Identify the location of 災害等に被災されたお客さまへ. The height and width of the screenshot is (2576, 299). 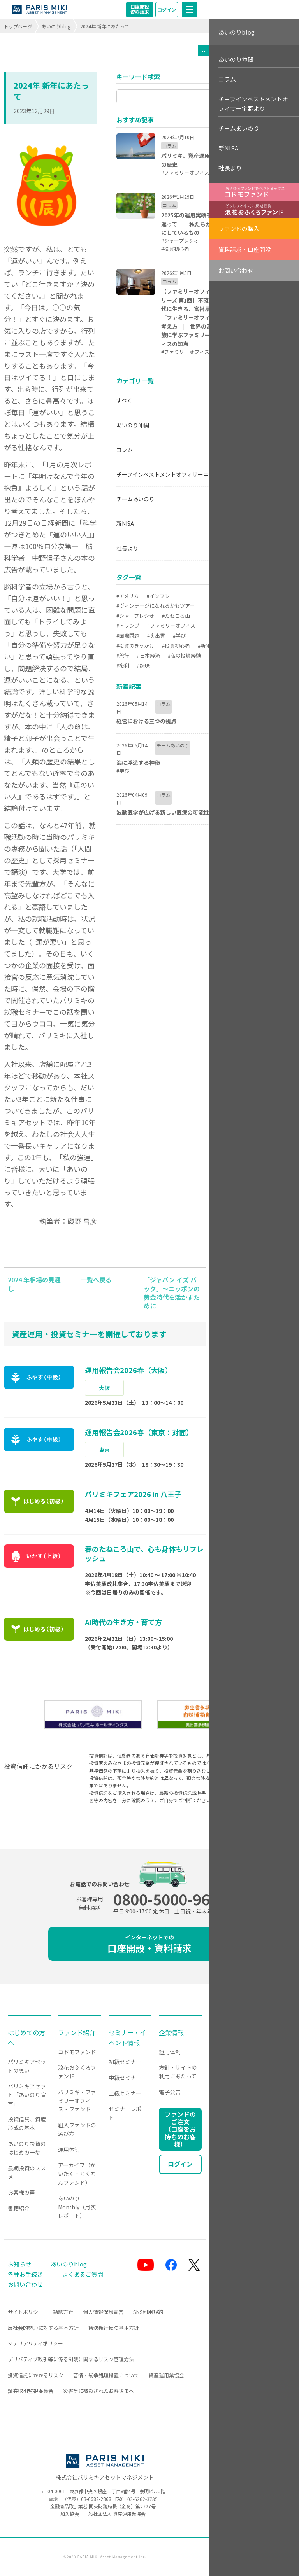
(98, 2390).